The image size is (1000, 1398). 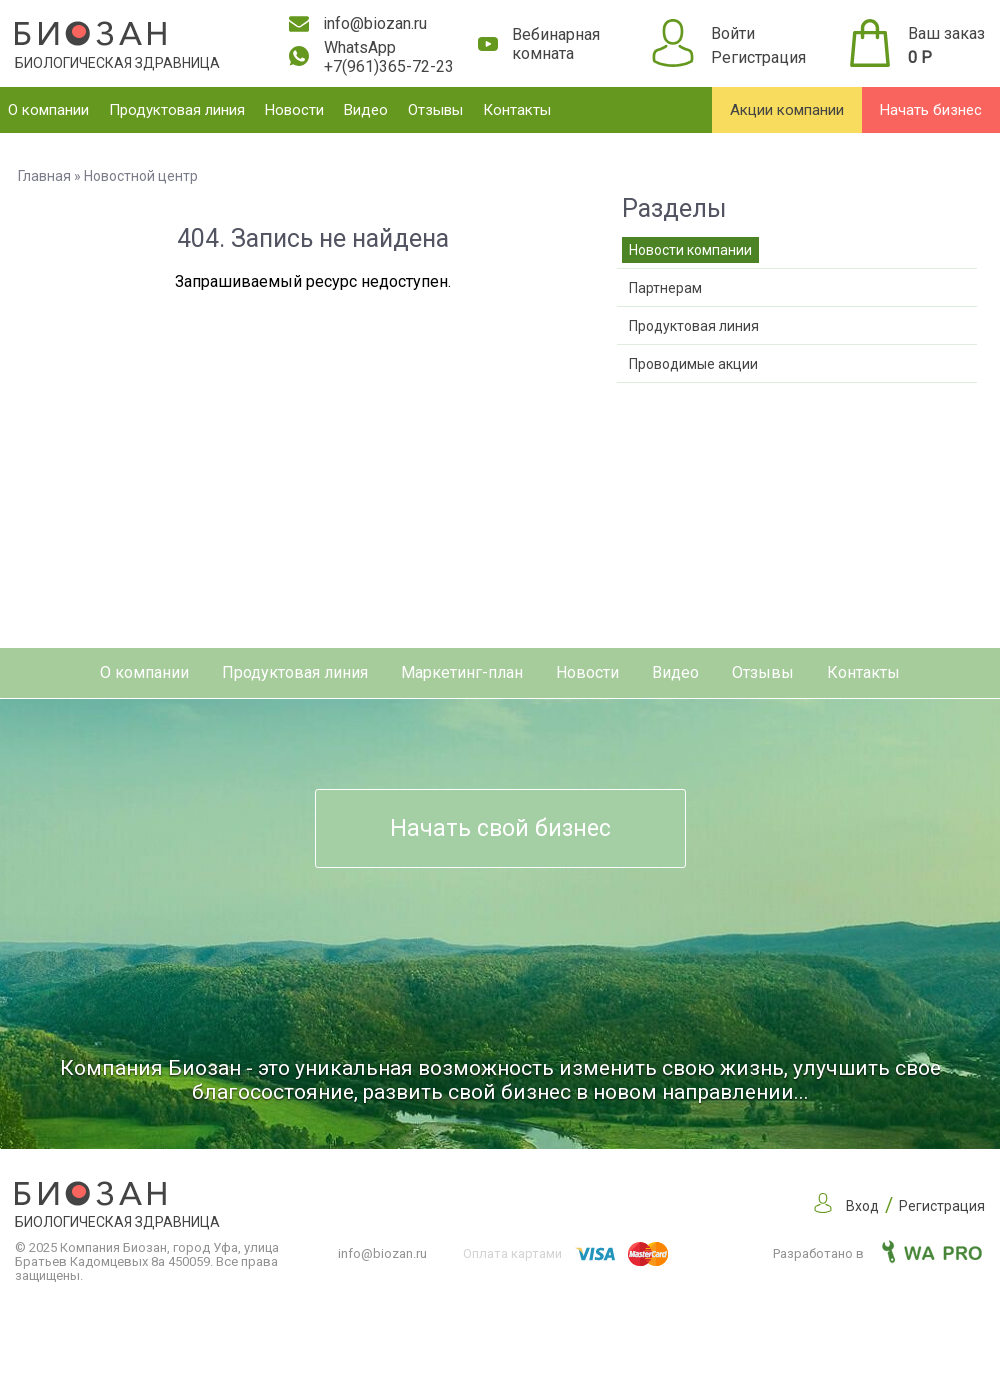 What do you see at coordinates (48, 110) in the screenshot?
I see `О компании` at bounding box center [48, 110].